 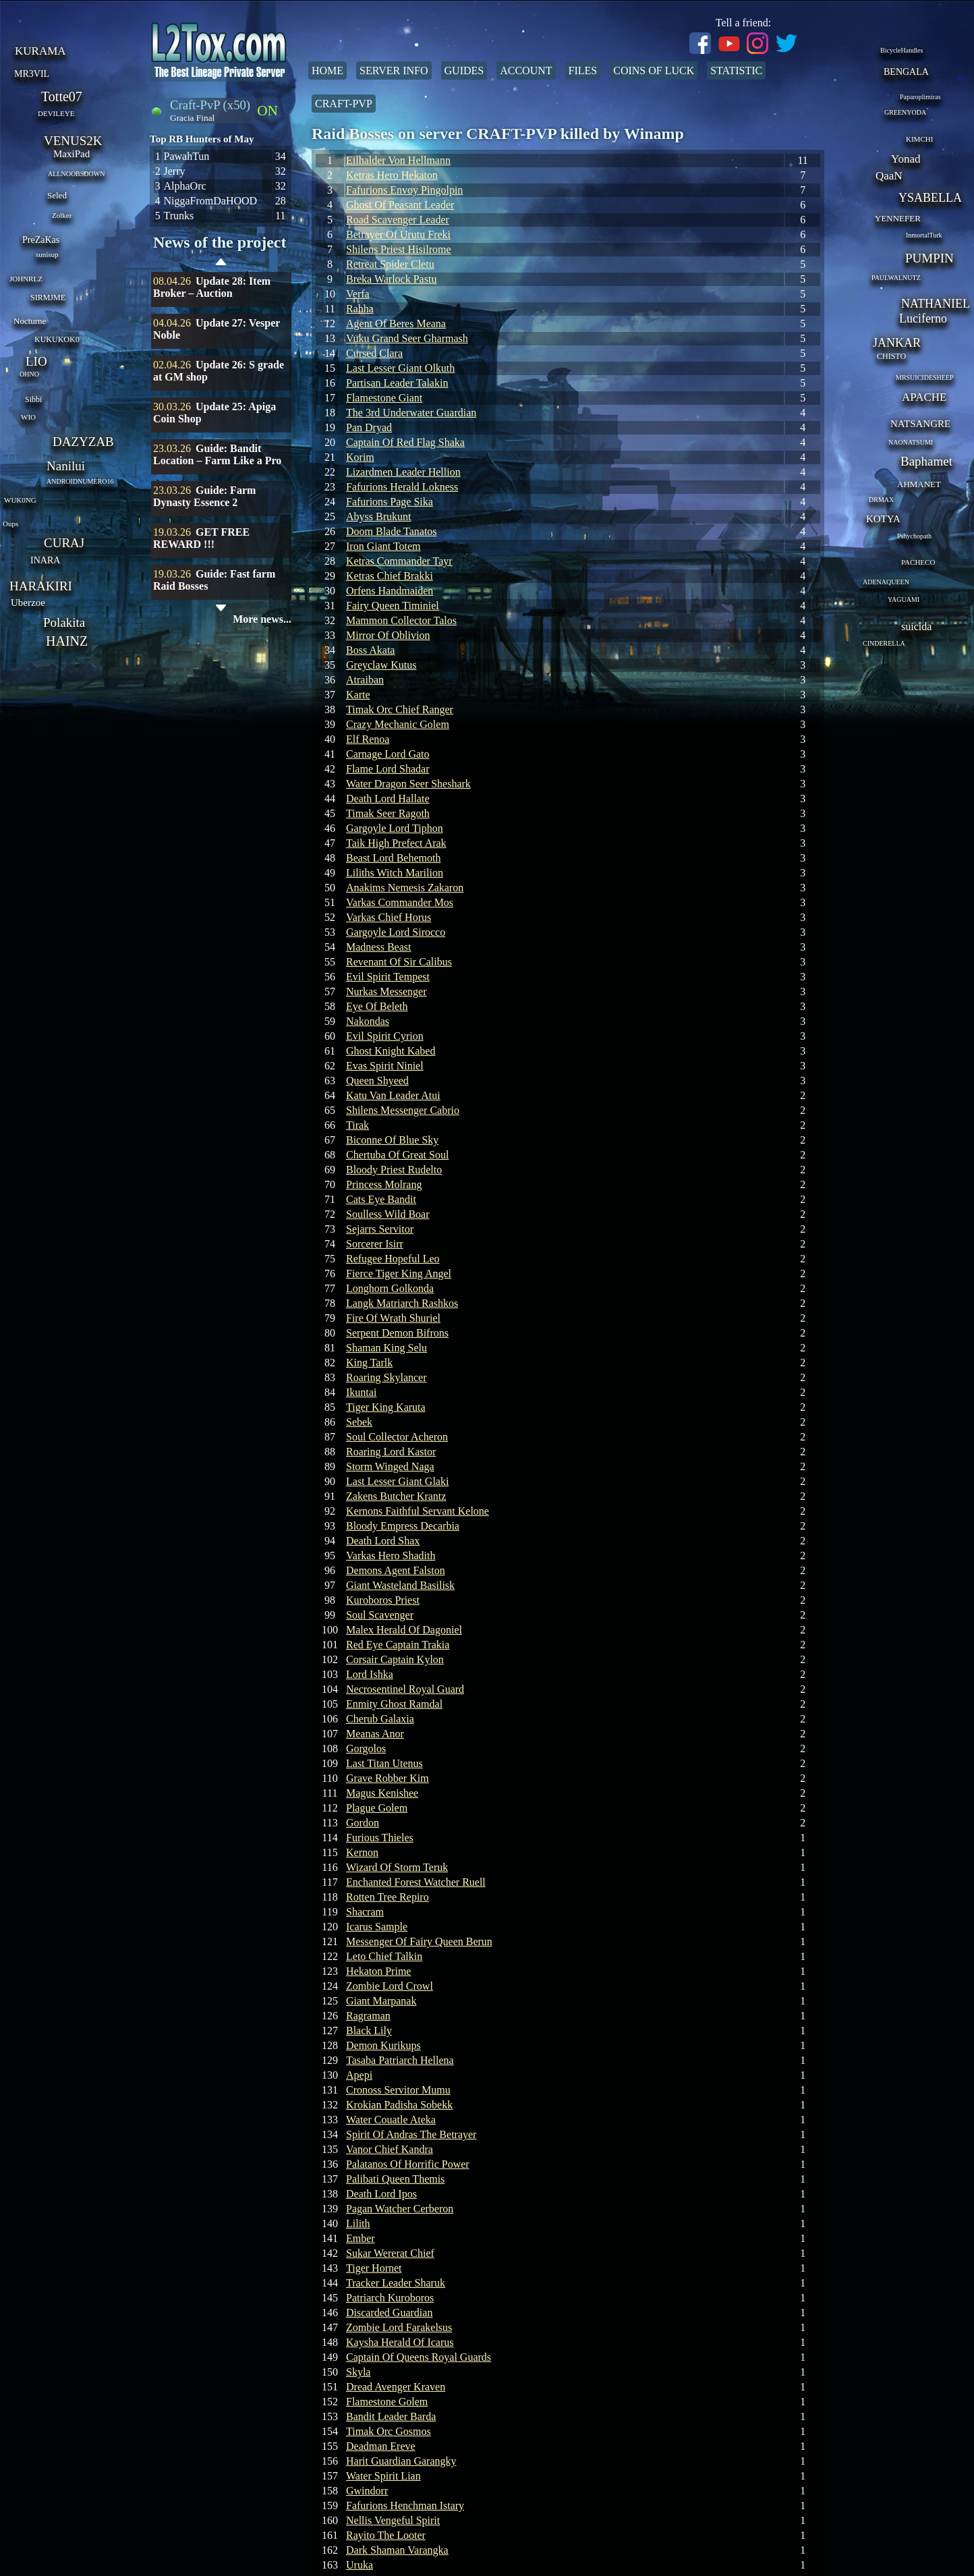 I want to click on Skyla, so click(x=358, y=2372).